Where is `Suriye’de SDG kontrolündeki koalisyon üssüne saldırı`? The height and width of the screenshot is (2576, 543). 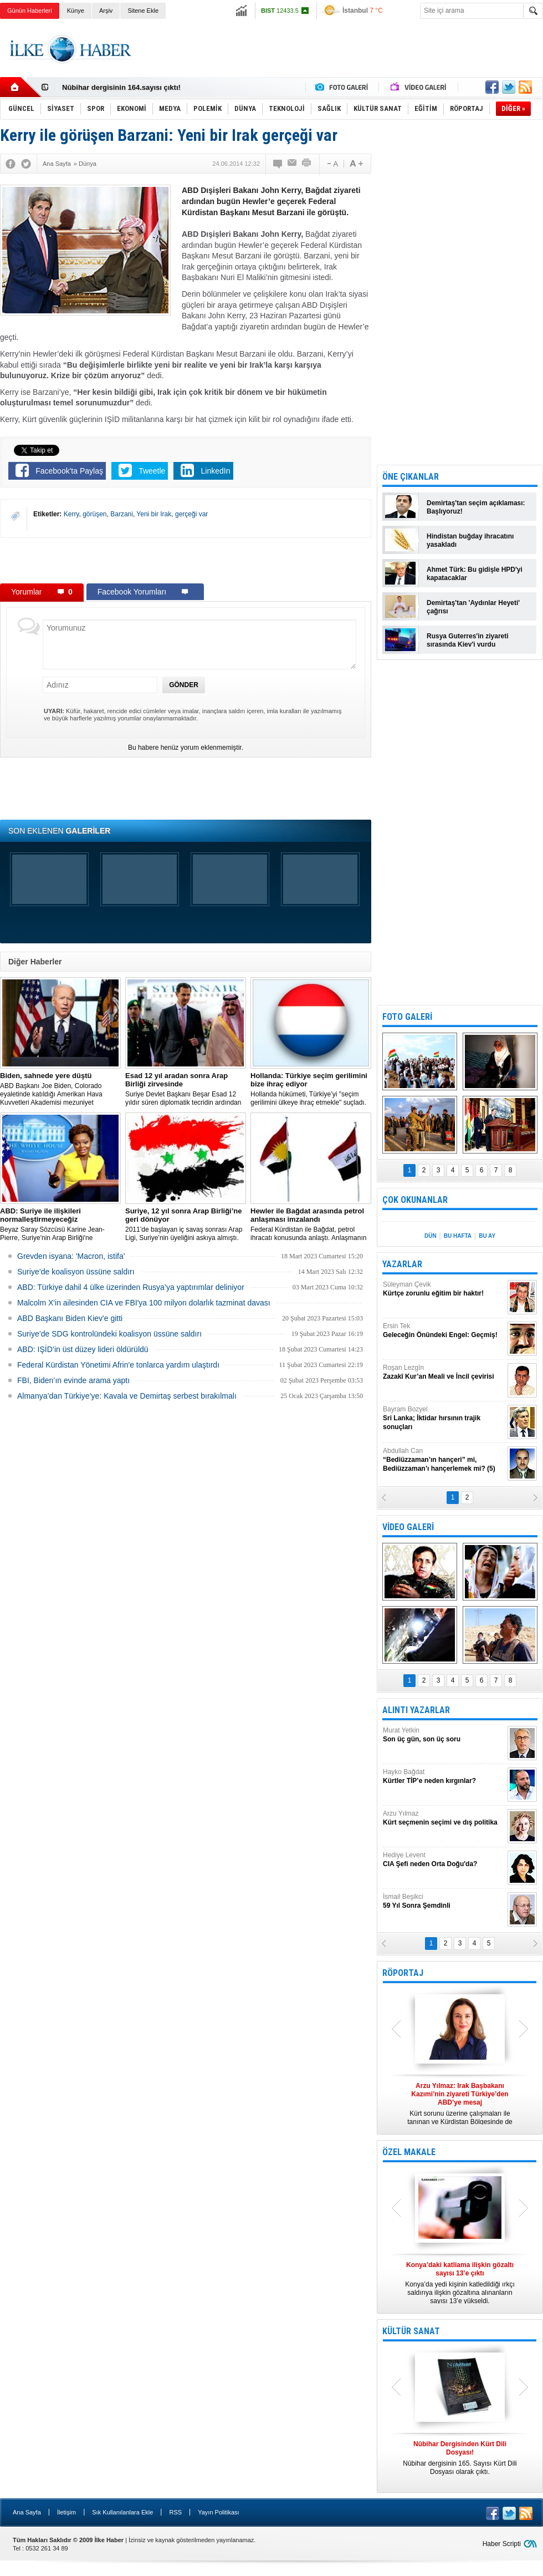
Suriye’de SDG kontrolündeki koalisyon üssüne saldırı is located at coordinates (109, 1333).